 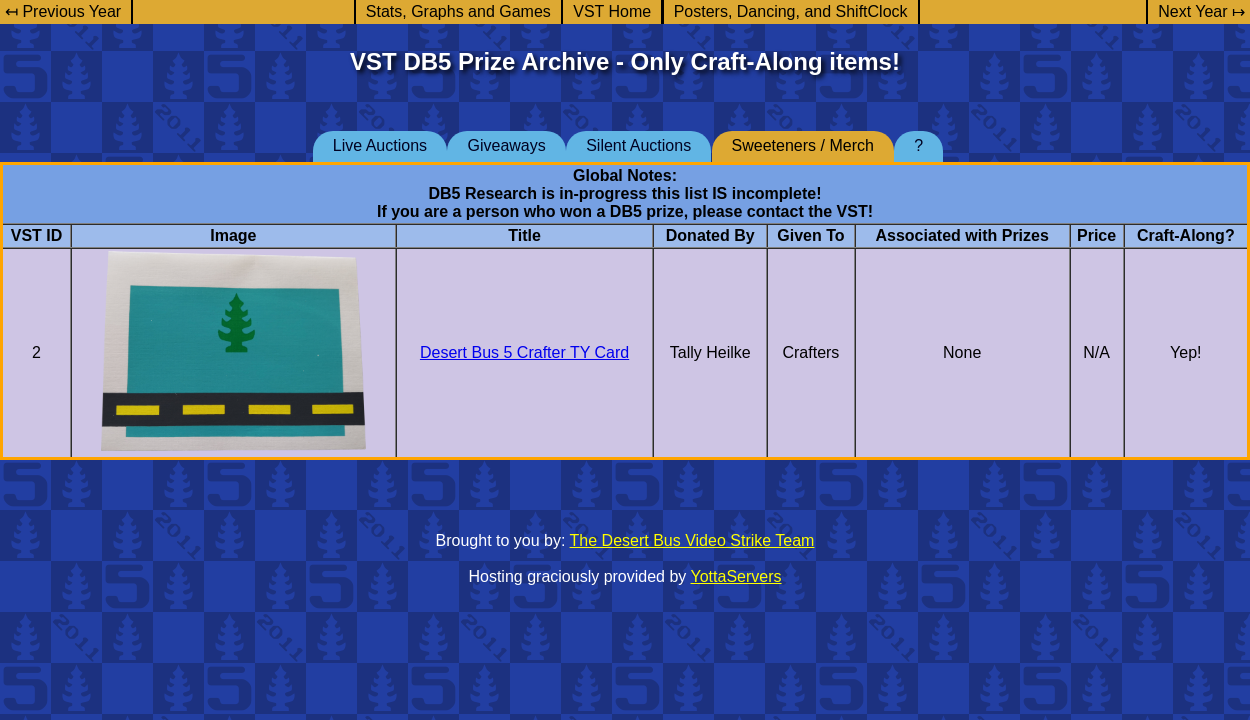 What do you see at coordinates (524, 352) in the screenshot?
I see `Desert Bus 5 Crafter TY Card` at bounding box center [524, 352].